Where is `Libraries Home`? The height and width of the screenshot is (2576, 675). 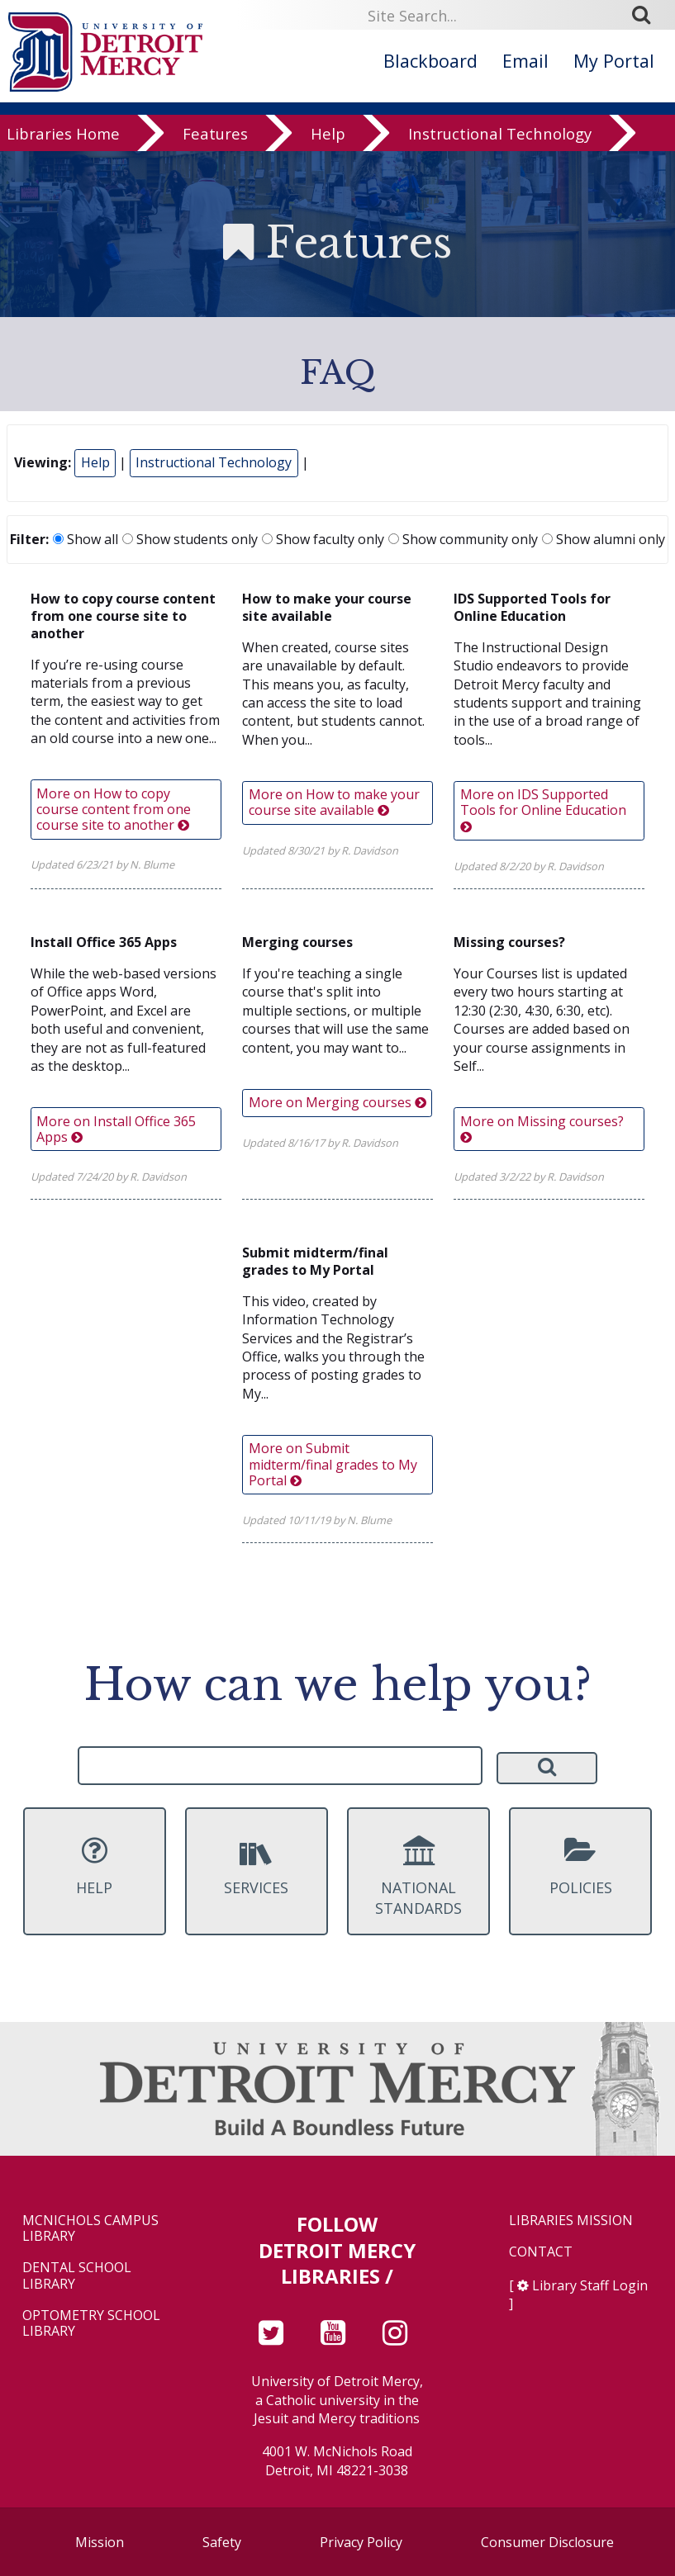
Libraries Home is located at coordinates (63, 136).